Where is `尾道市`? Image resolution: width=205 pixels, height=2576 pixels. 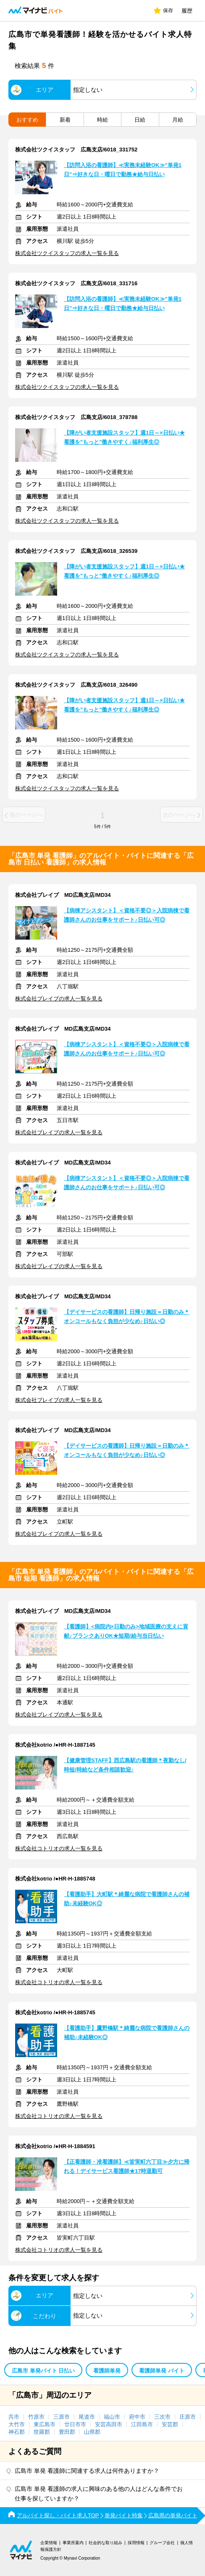
尾道市 is located at coordinates (87, 2417).